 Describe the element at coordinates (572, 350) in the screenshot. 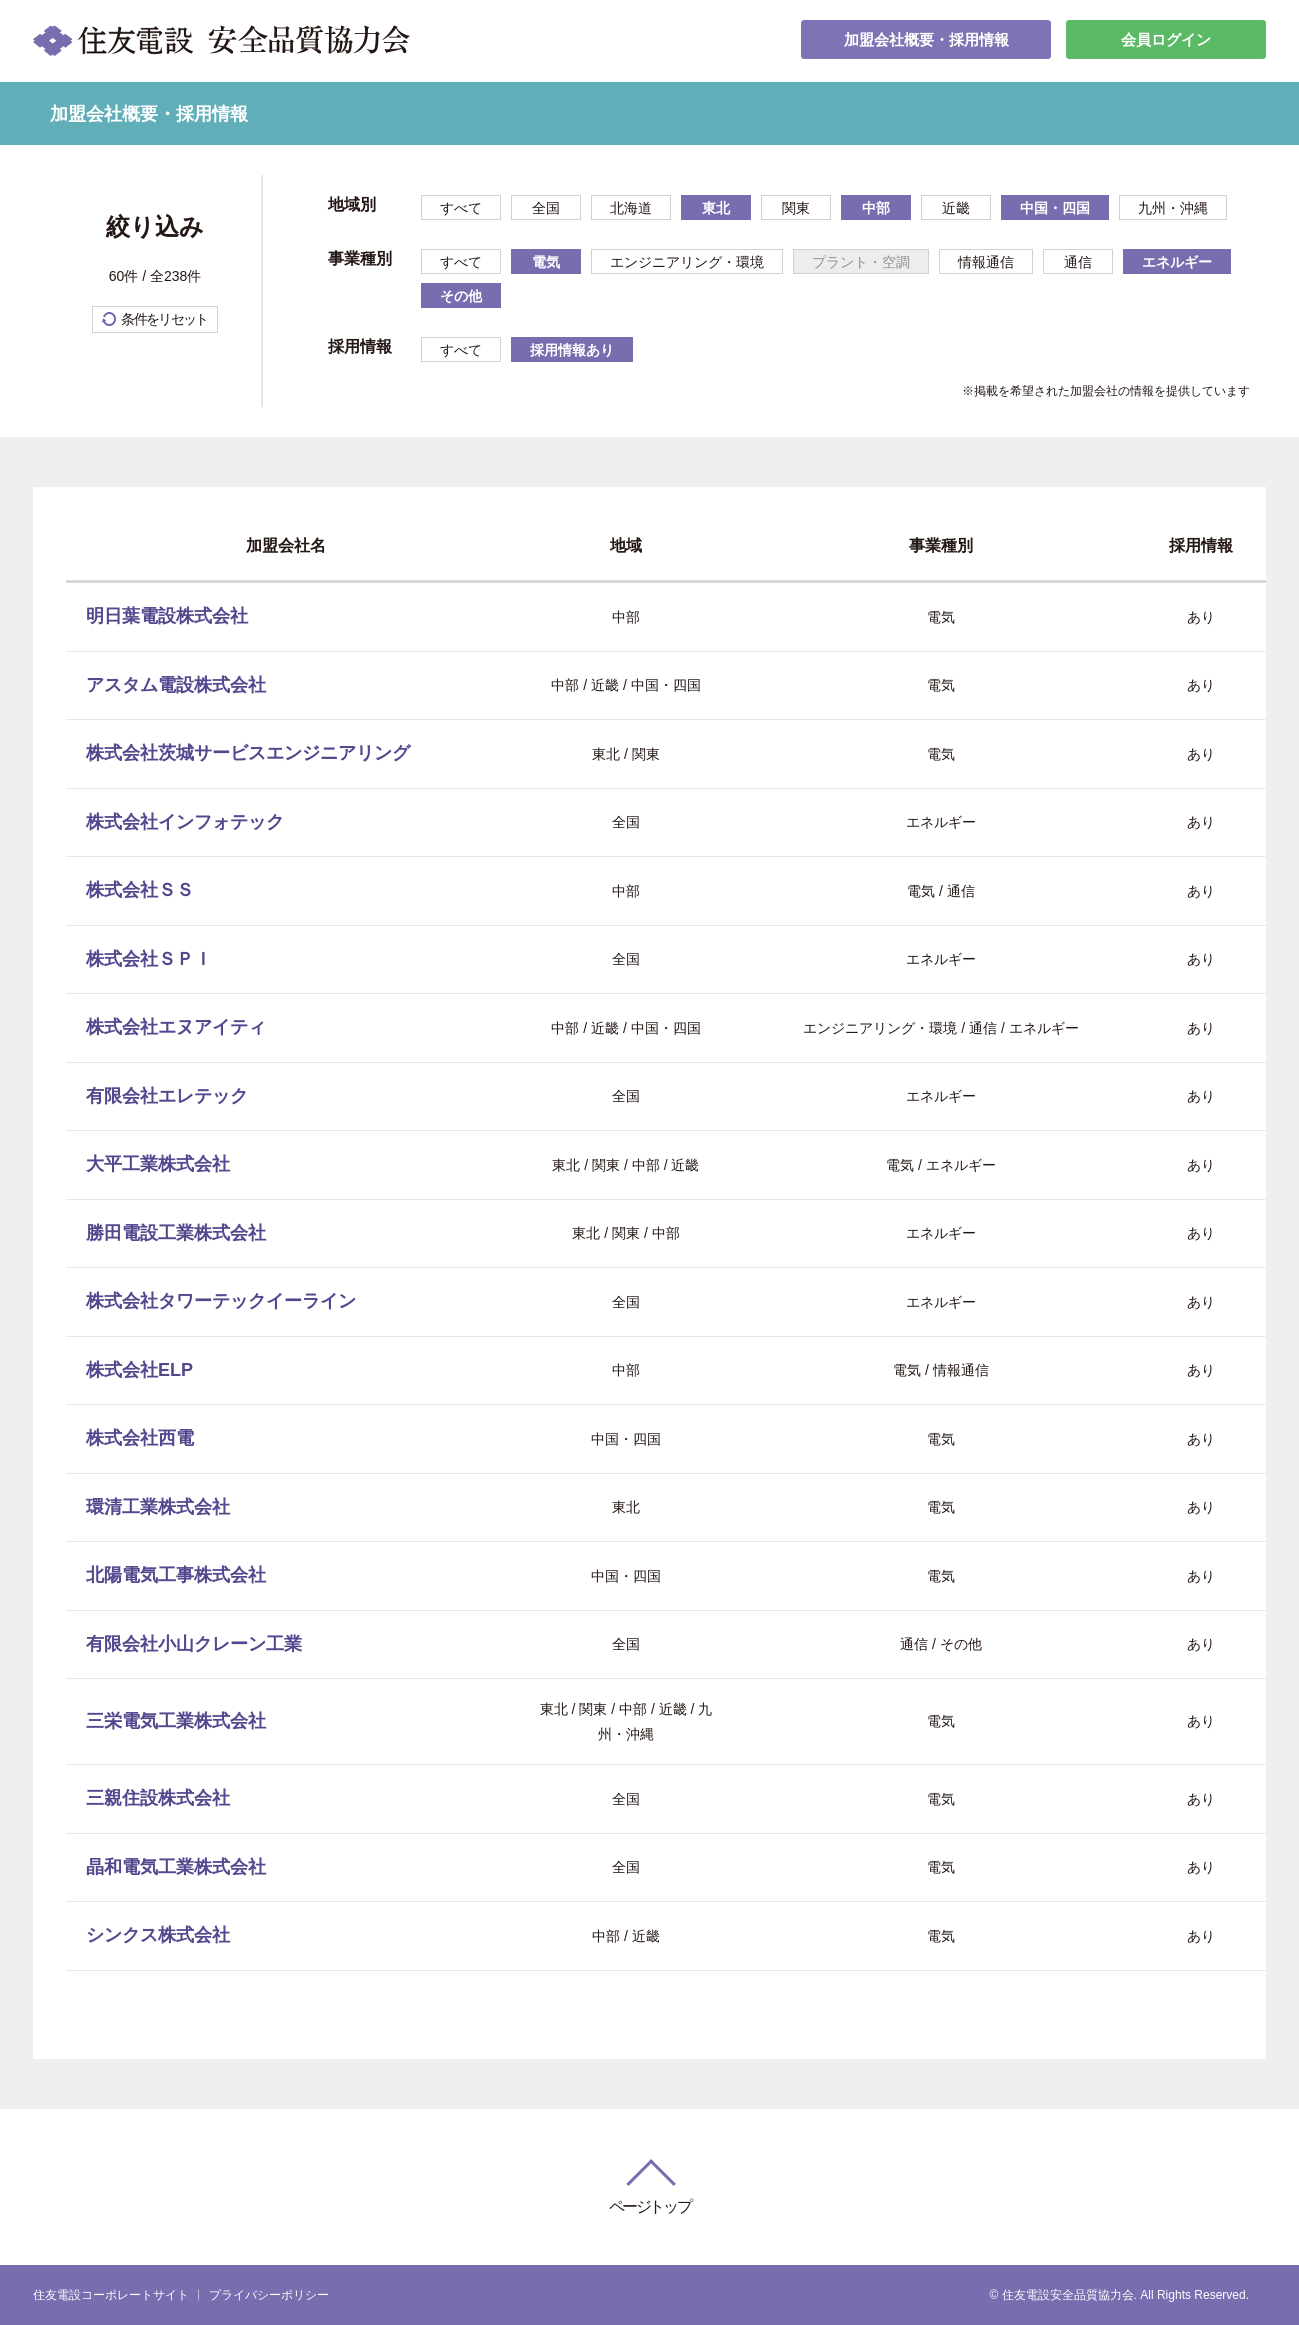

I see `採用情報あり` at that location.